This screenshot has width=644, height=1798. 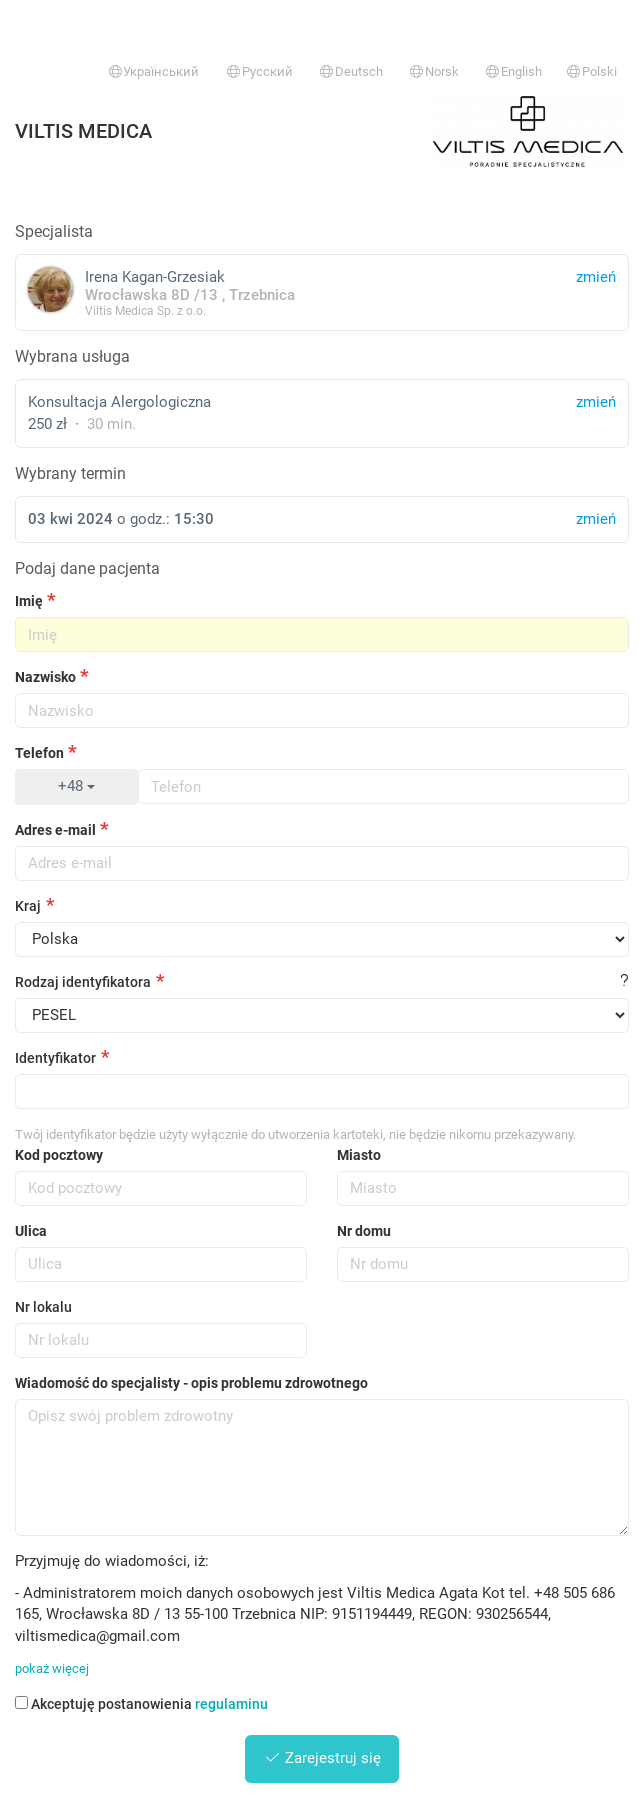 I want to click on Imię, so click(x=29, y=601).